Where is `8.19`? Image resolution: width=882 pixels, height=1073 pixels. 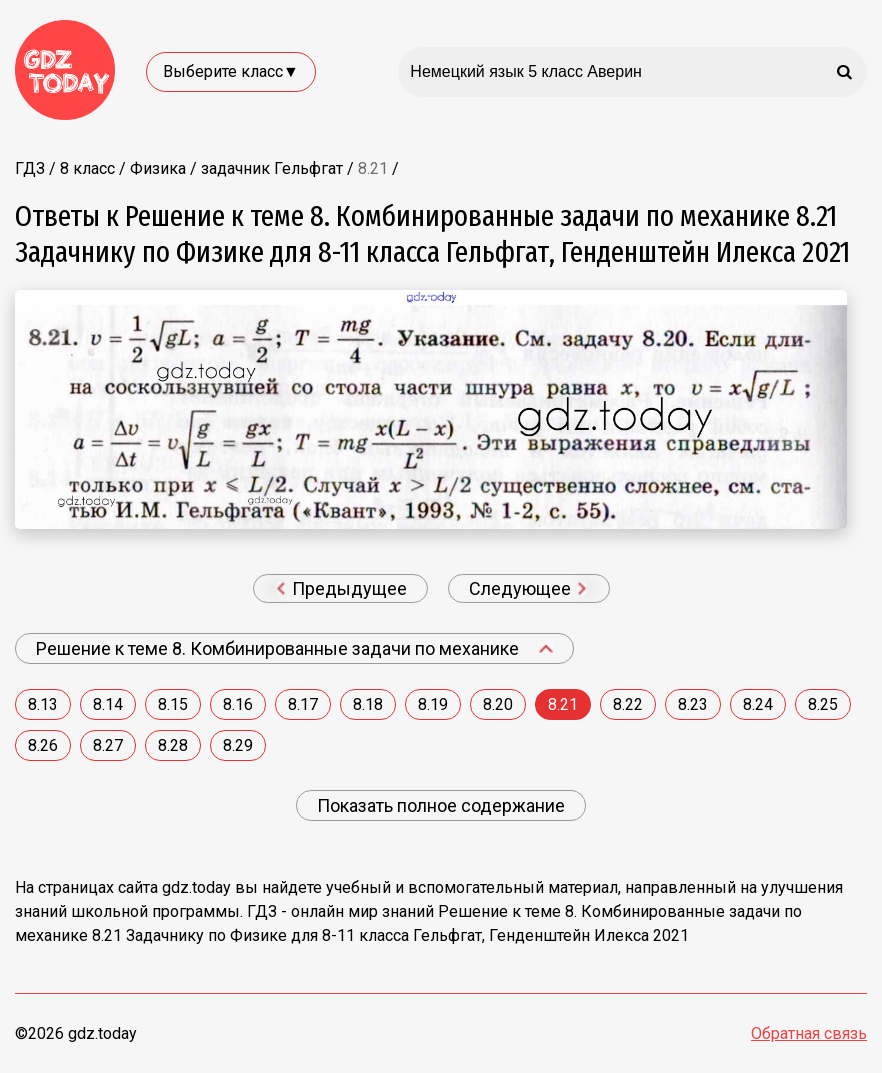 8.19 is located at coordinates (433, 704).